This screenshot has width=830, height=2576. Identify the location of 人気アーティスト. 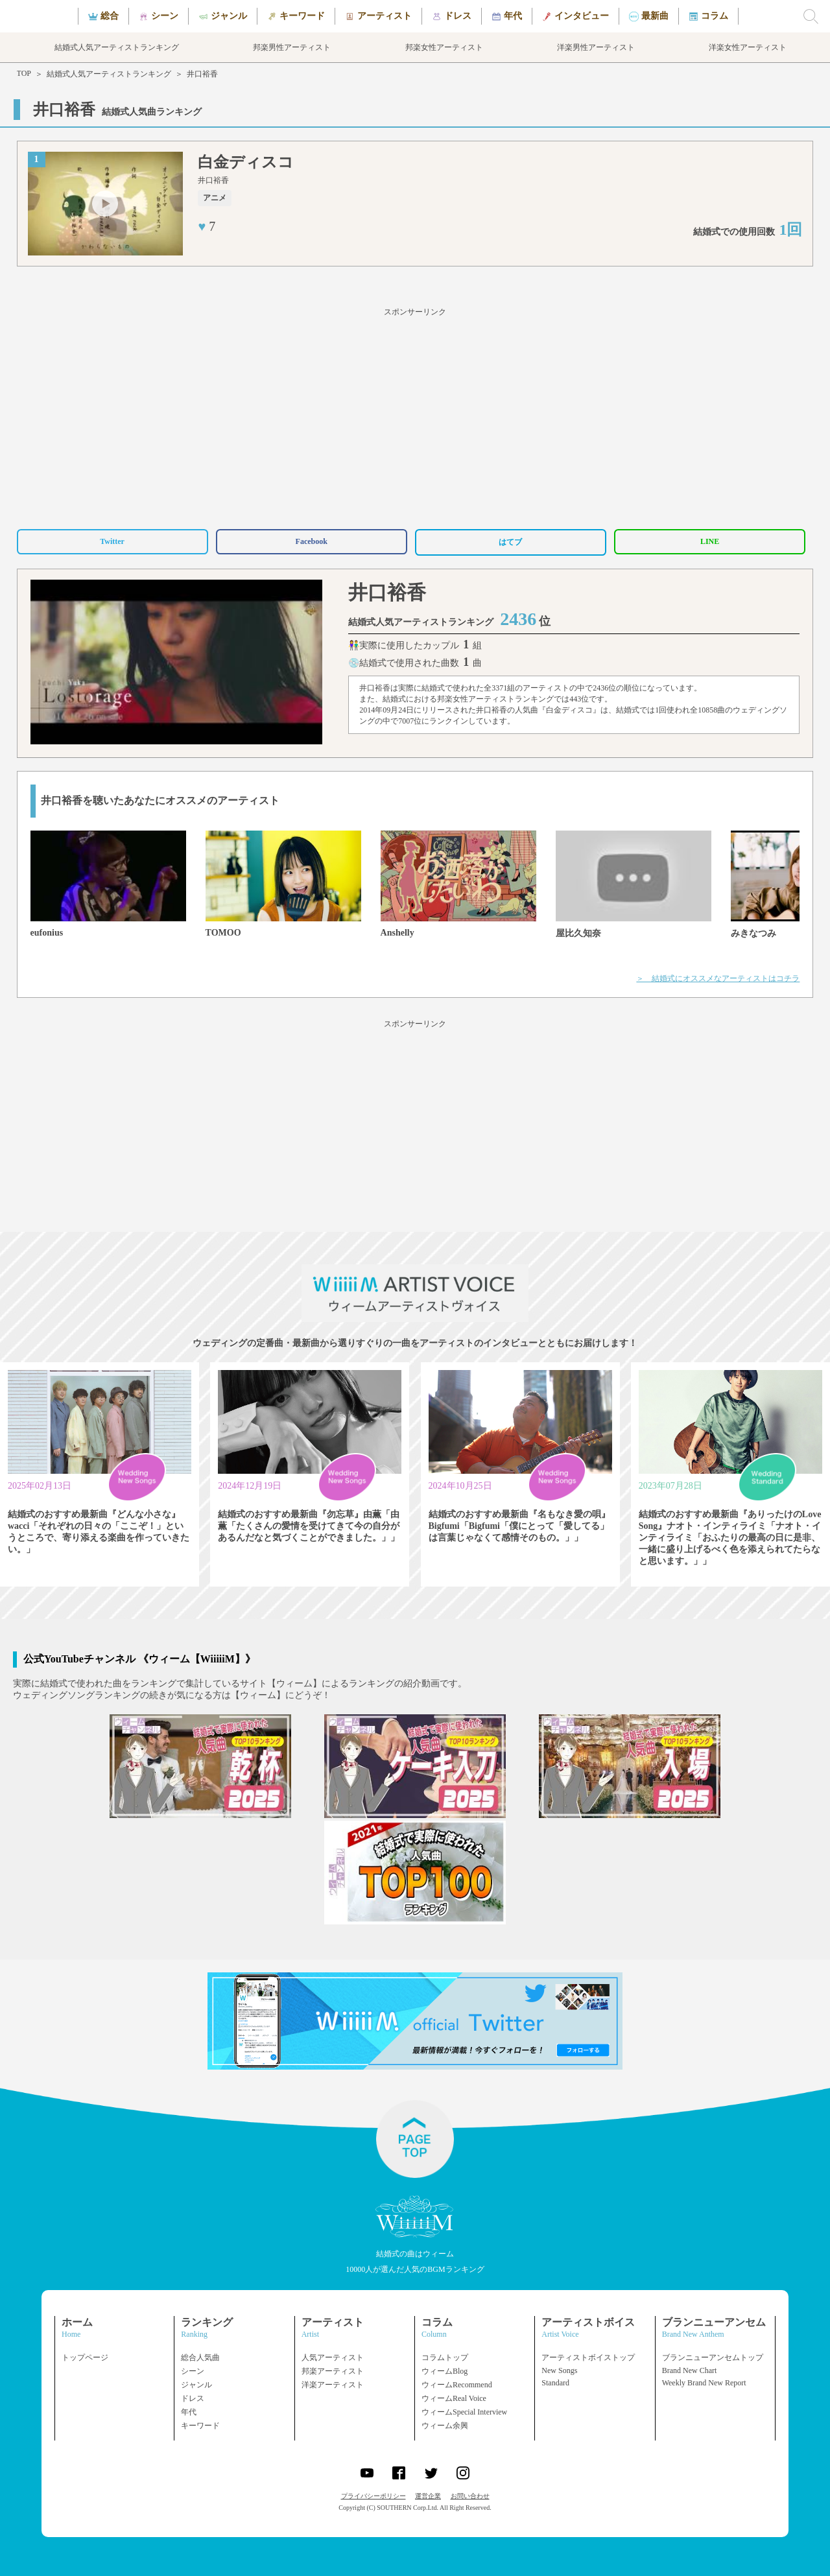
(333, 2357).